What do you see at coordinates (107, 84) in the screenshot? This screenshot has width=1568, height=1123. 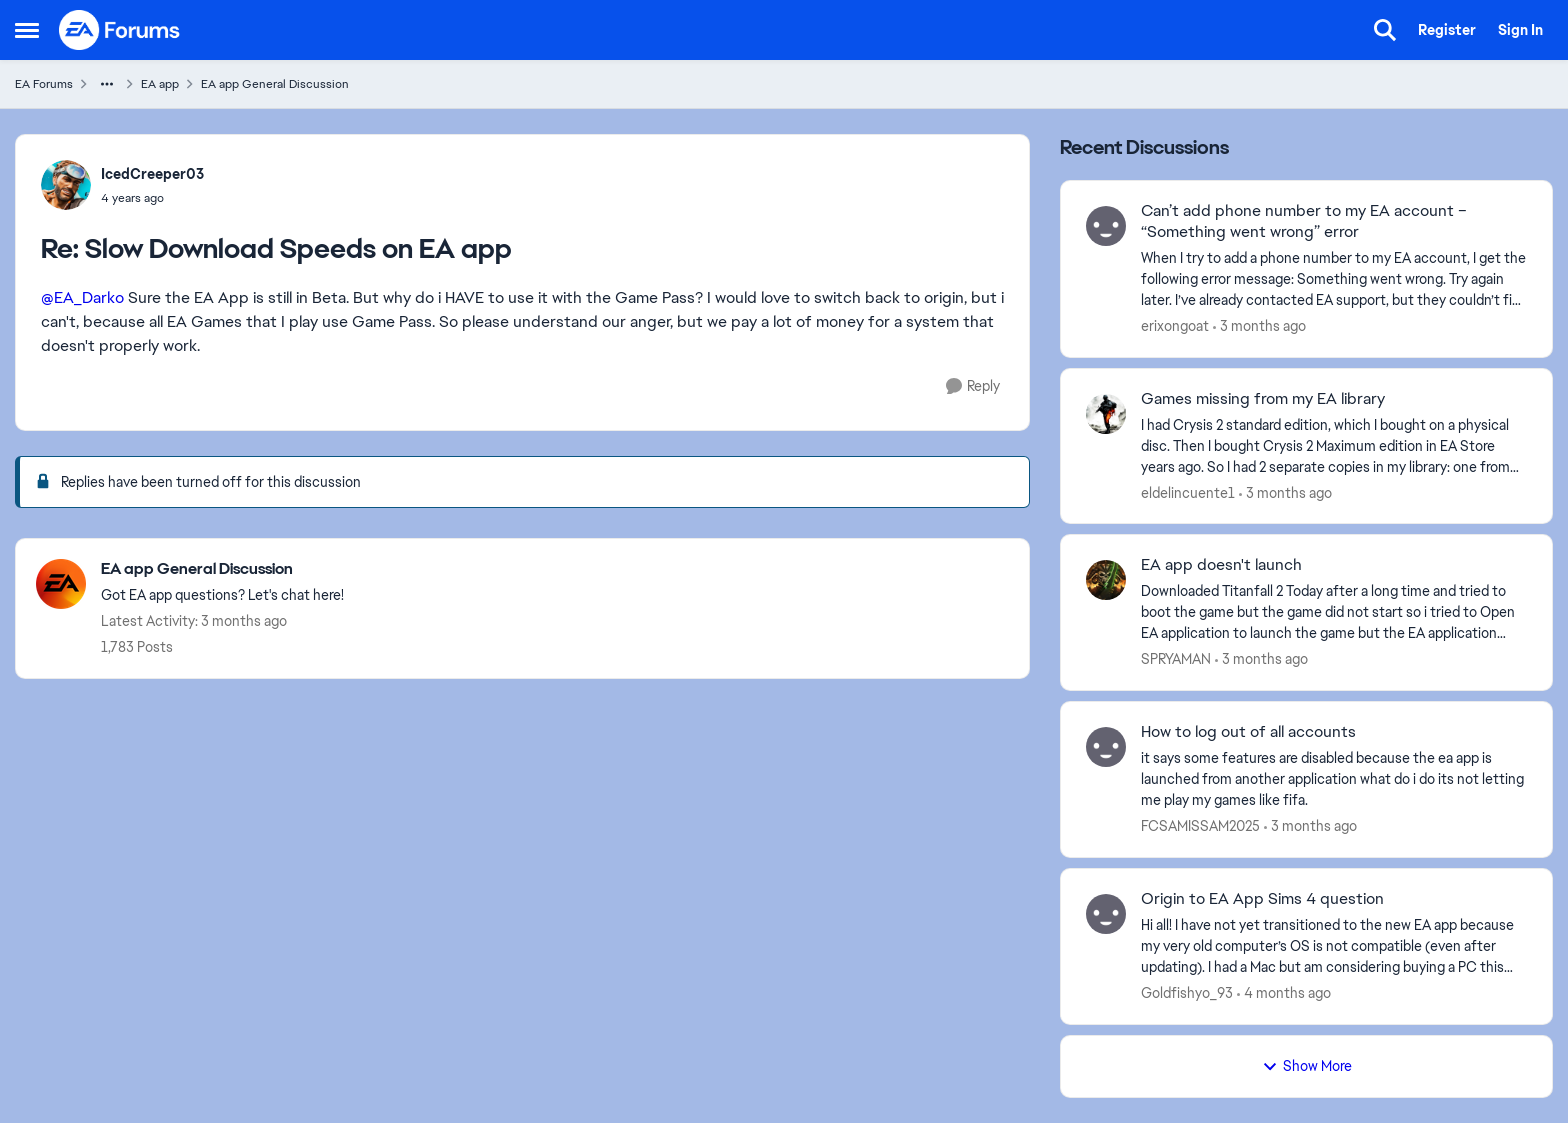 I see `[Additional parent page navigation]` at bounding box center [107, 84].